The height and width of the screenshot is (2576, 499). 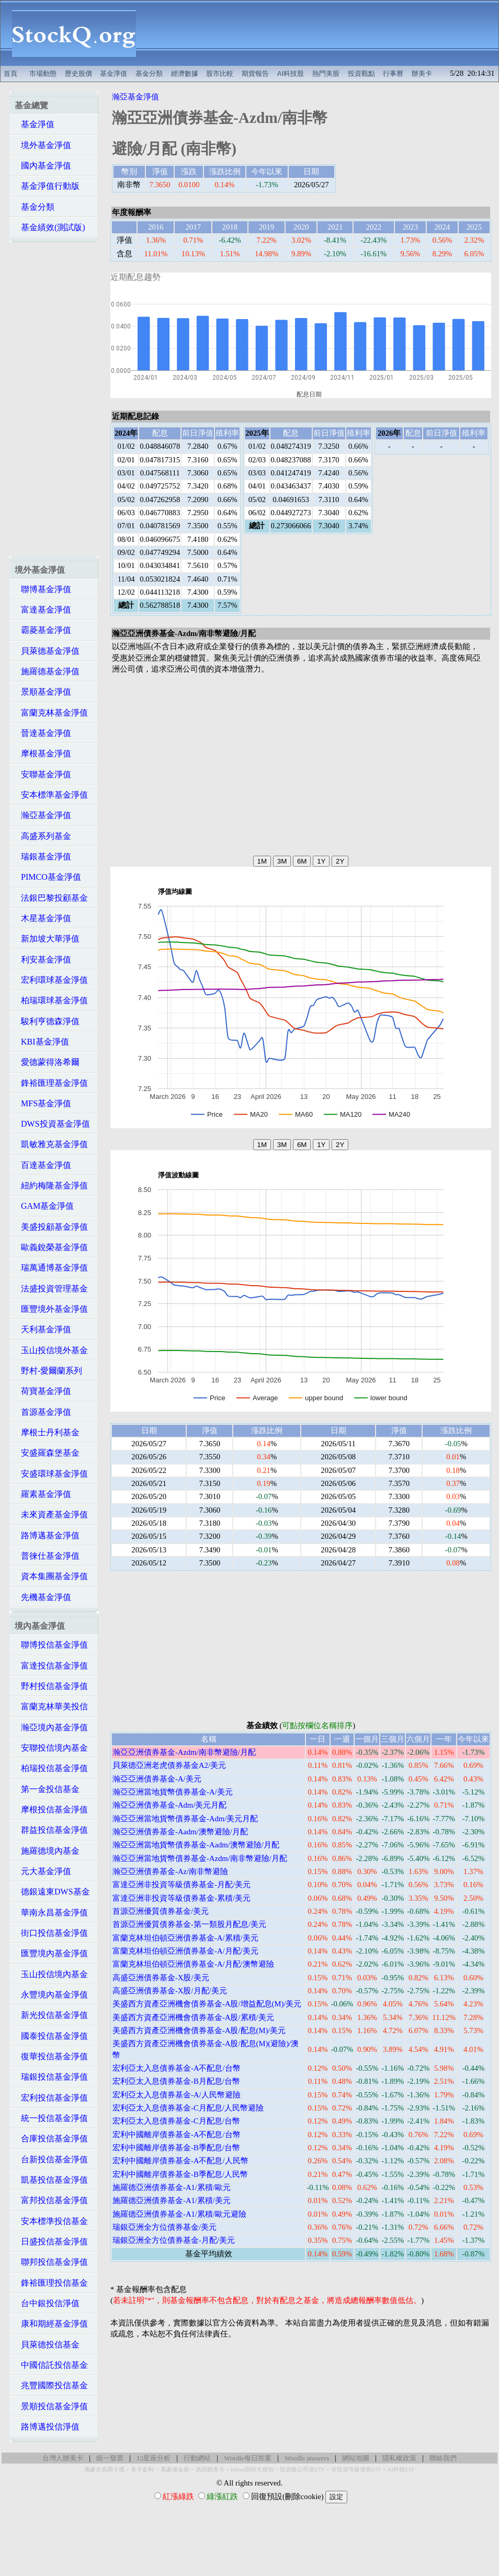 What do you see at coordinates (47, 671) in the screenshot?
I see `施羅德基金淨值` at bounding box center [47, 671].